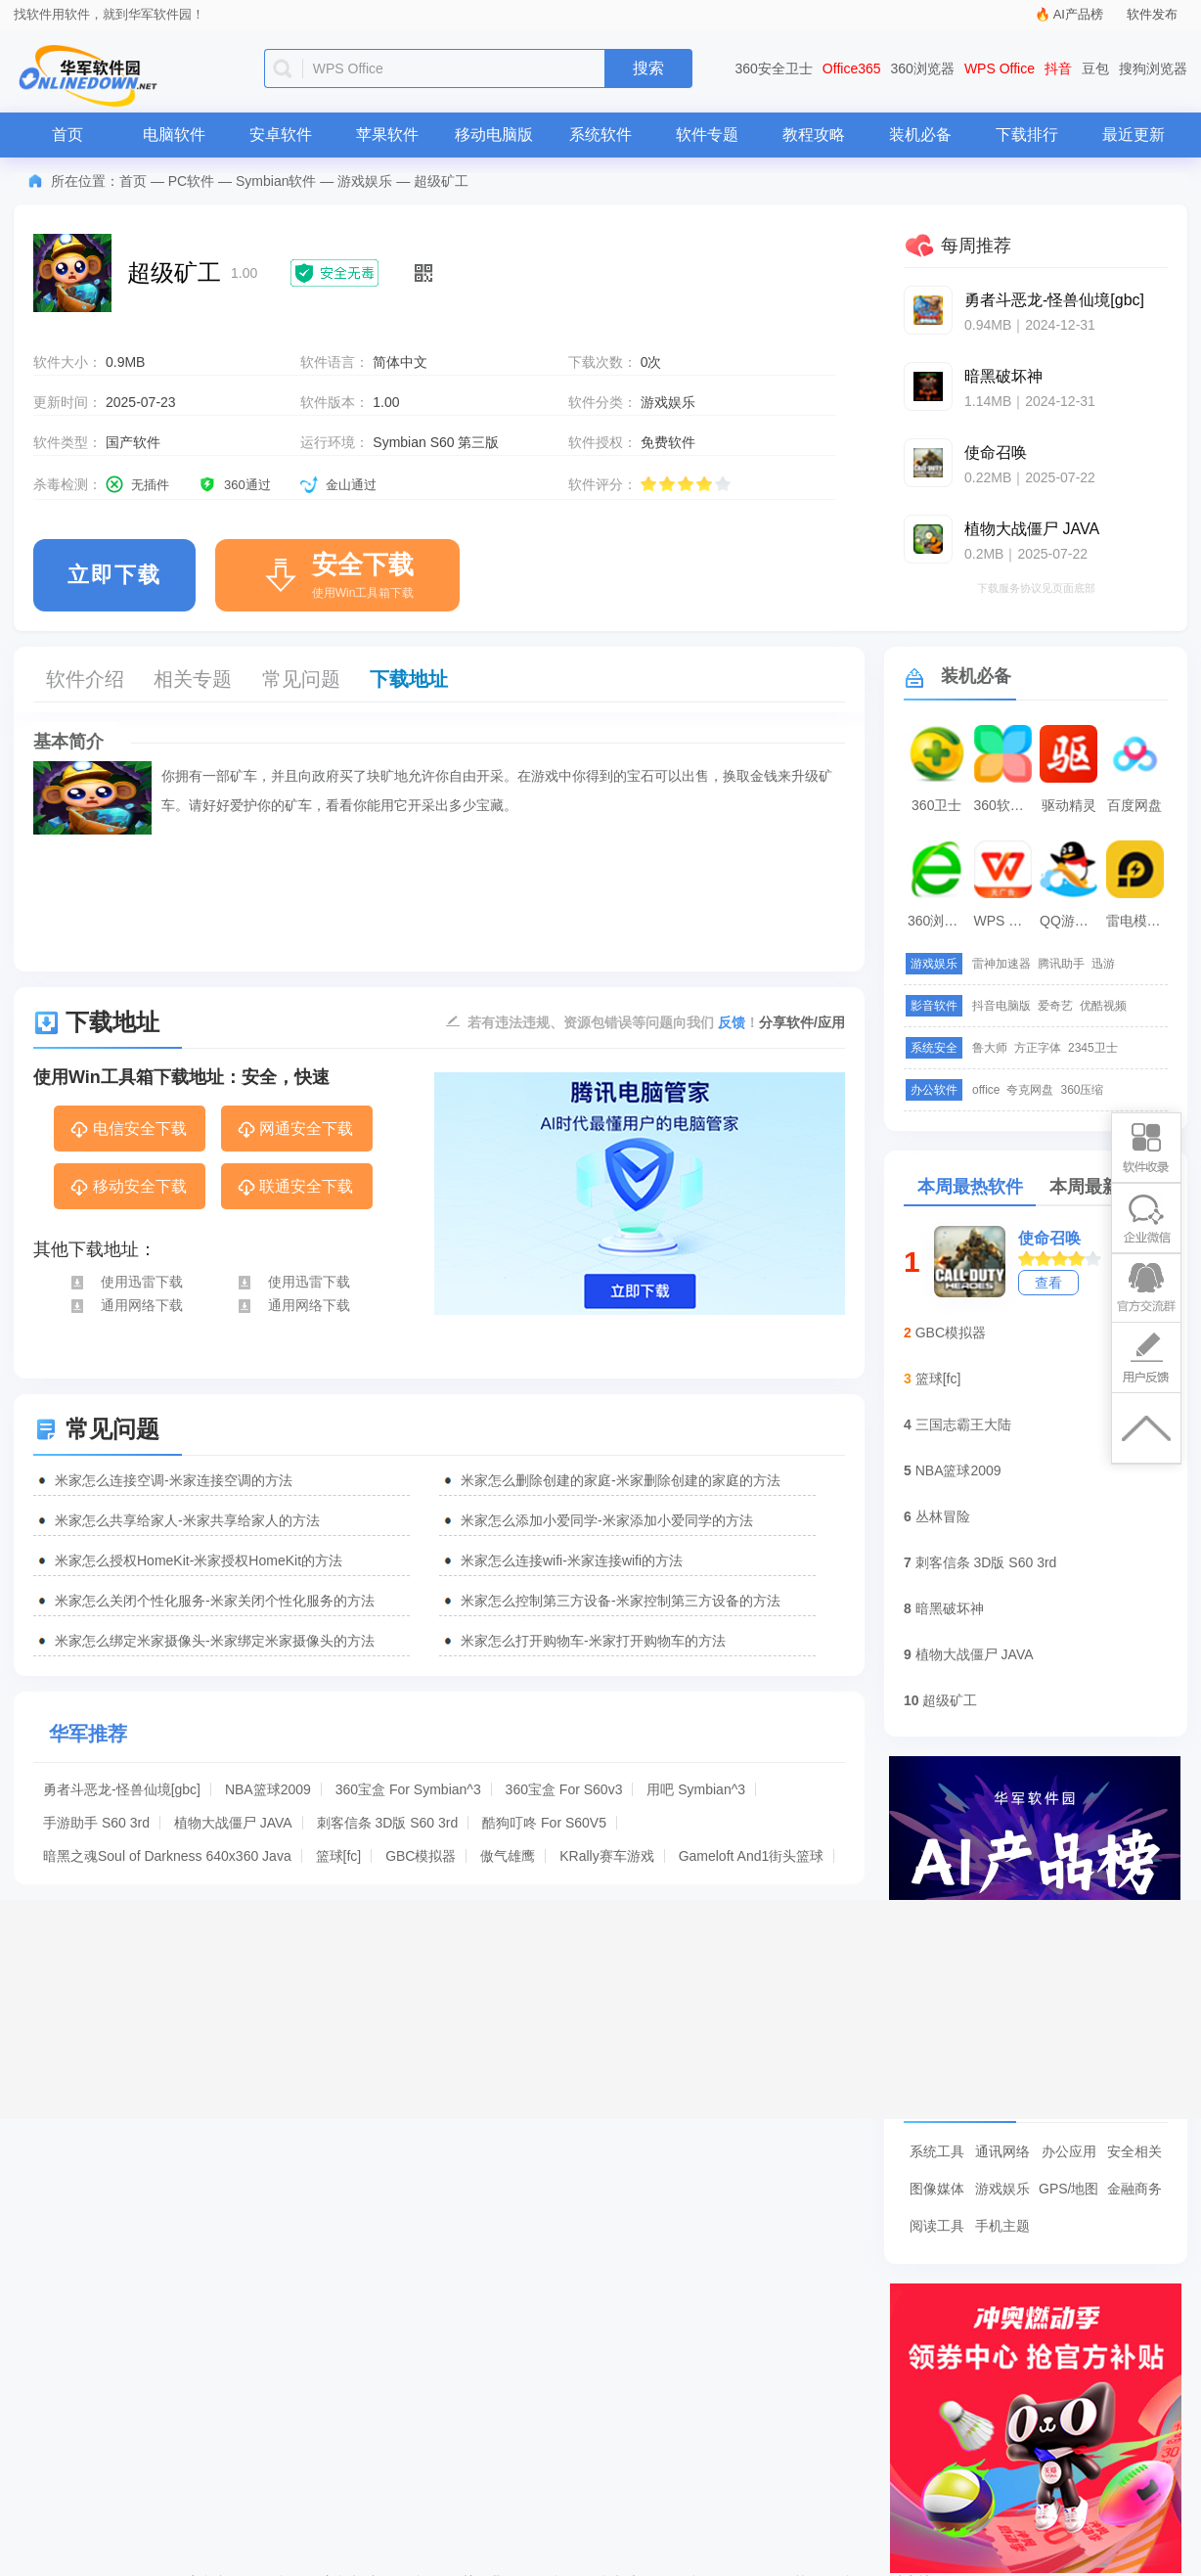 Image resolution: width=1201 pixels, height=2576 pixels. What do you see at coordinates (125, 1305) in the screenshot?
I see `通用网络下载` at bounding box center [125, 1305].